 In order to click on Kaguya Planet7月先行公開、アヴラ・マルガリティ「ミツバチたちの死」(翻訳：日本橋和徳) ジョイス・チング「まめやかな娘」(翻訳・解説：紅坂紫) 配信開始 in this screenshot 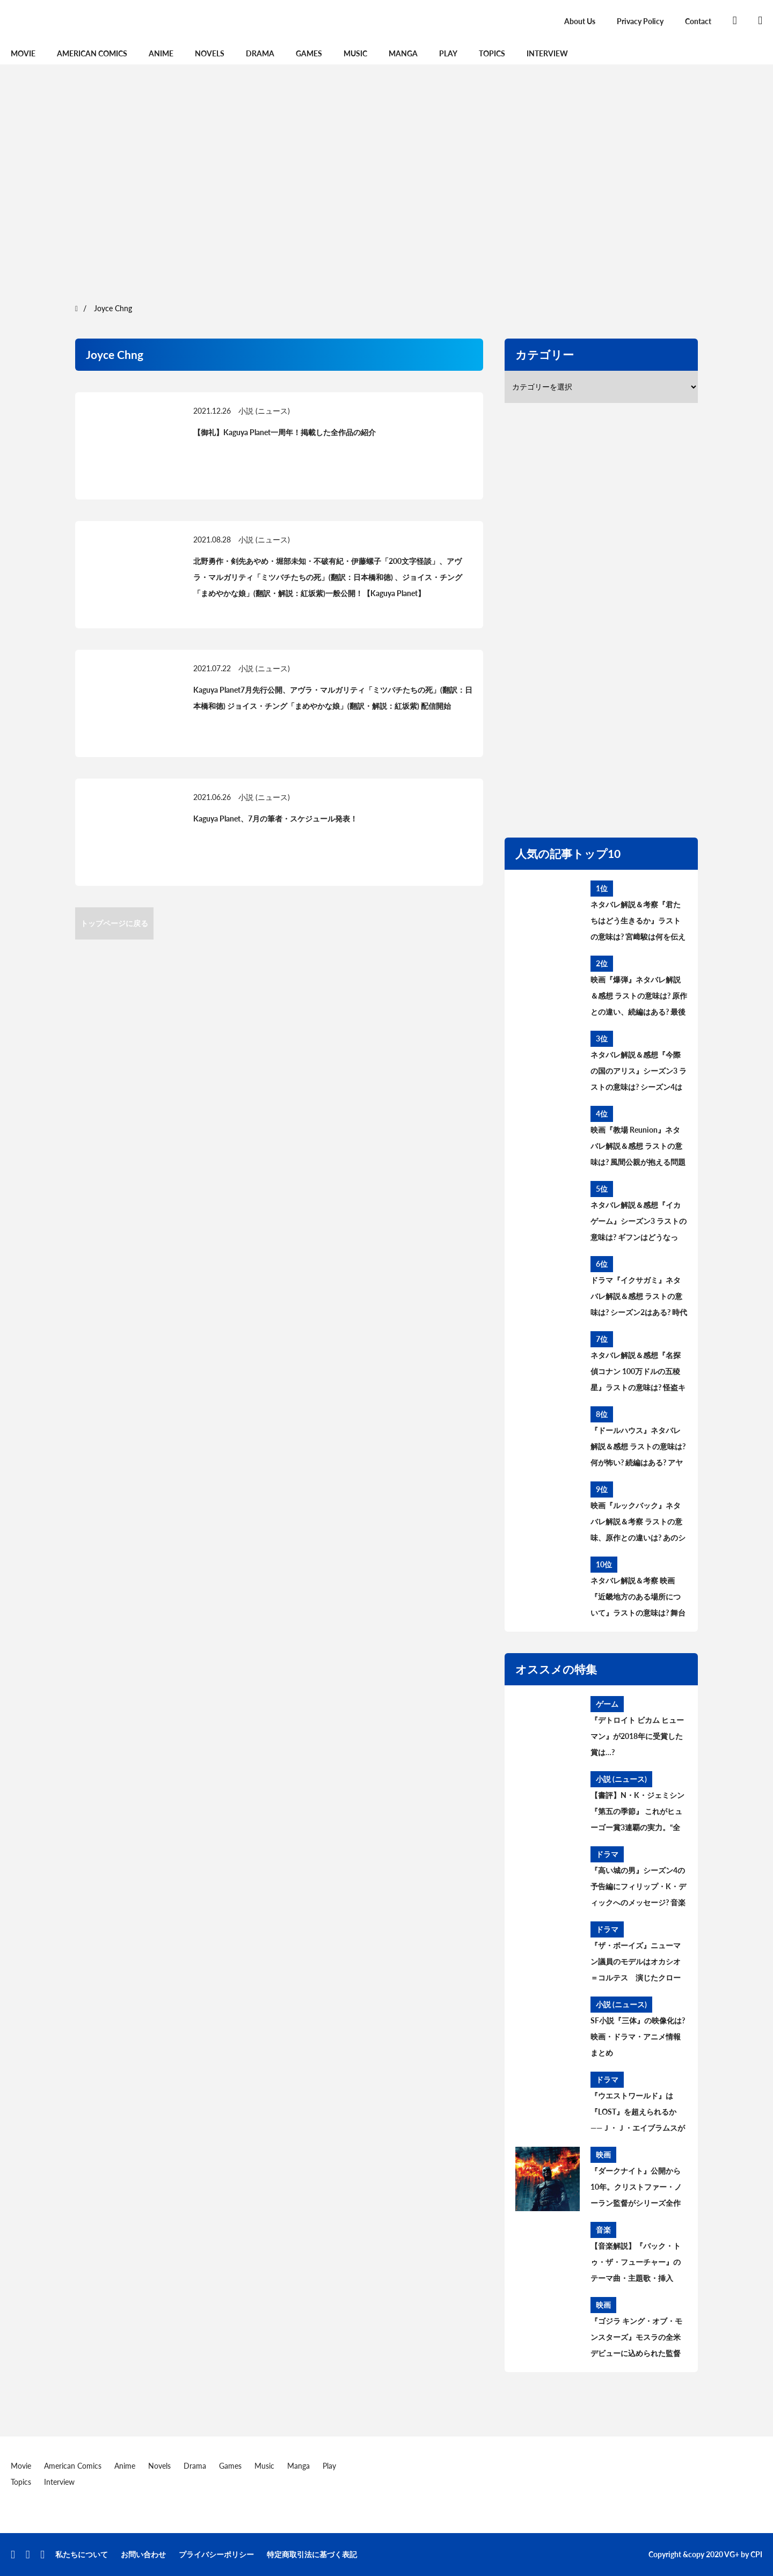, I will do `click(332, 697)`.